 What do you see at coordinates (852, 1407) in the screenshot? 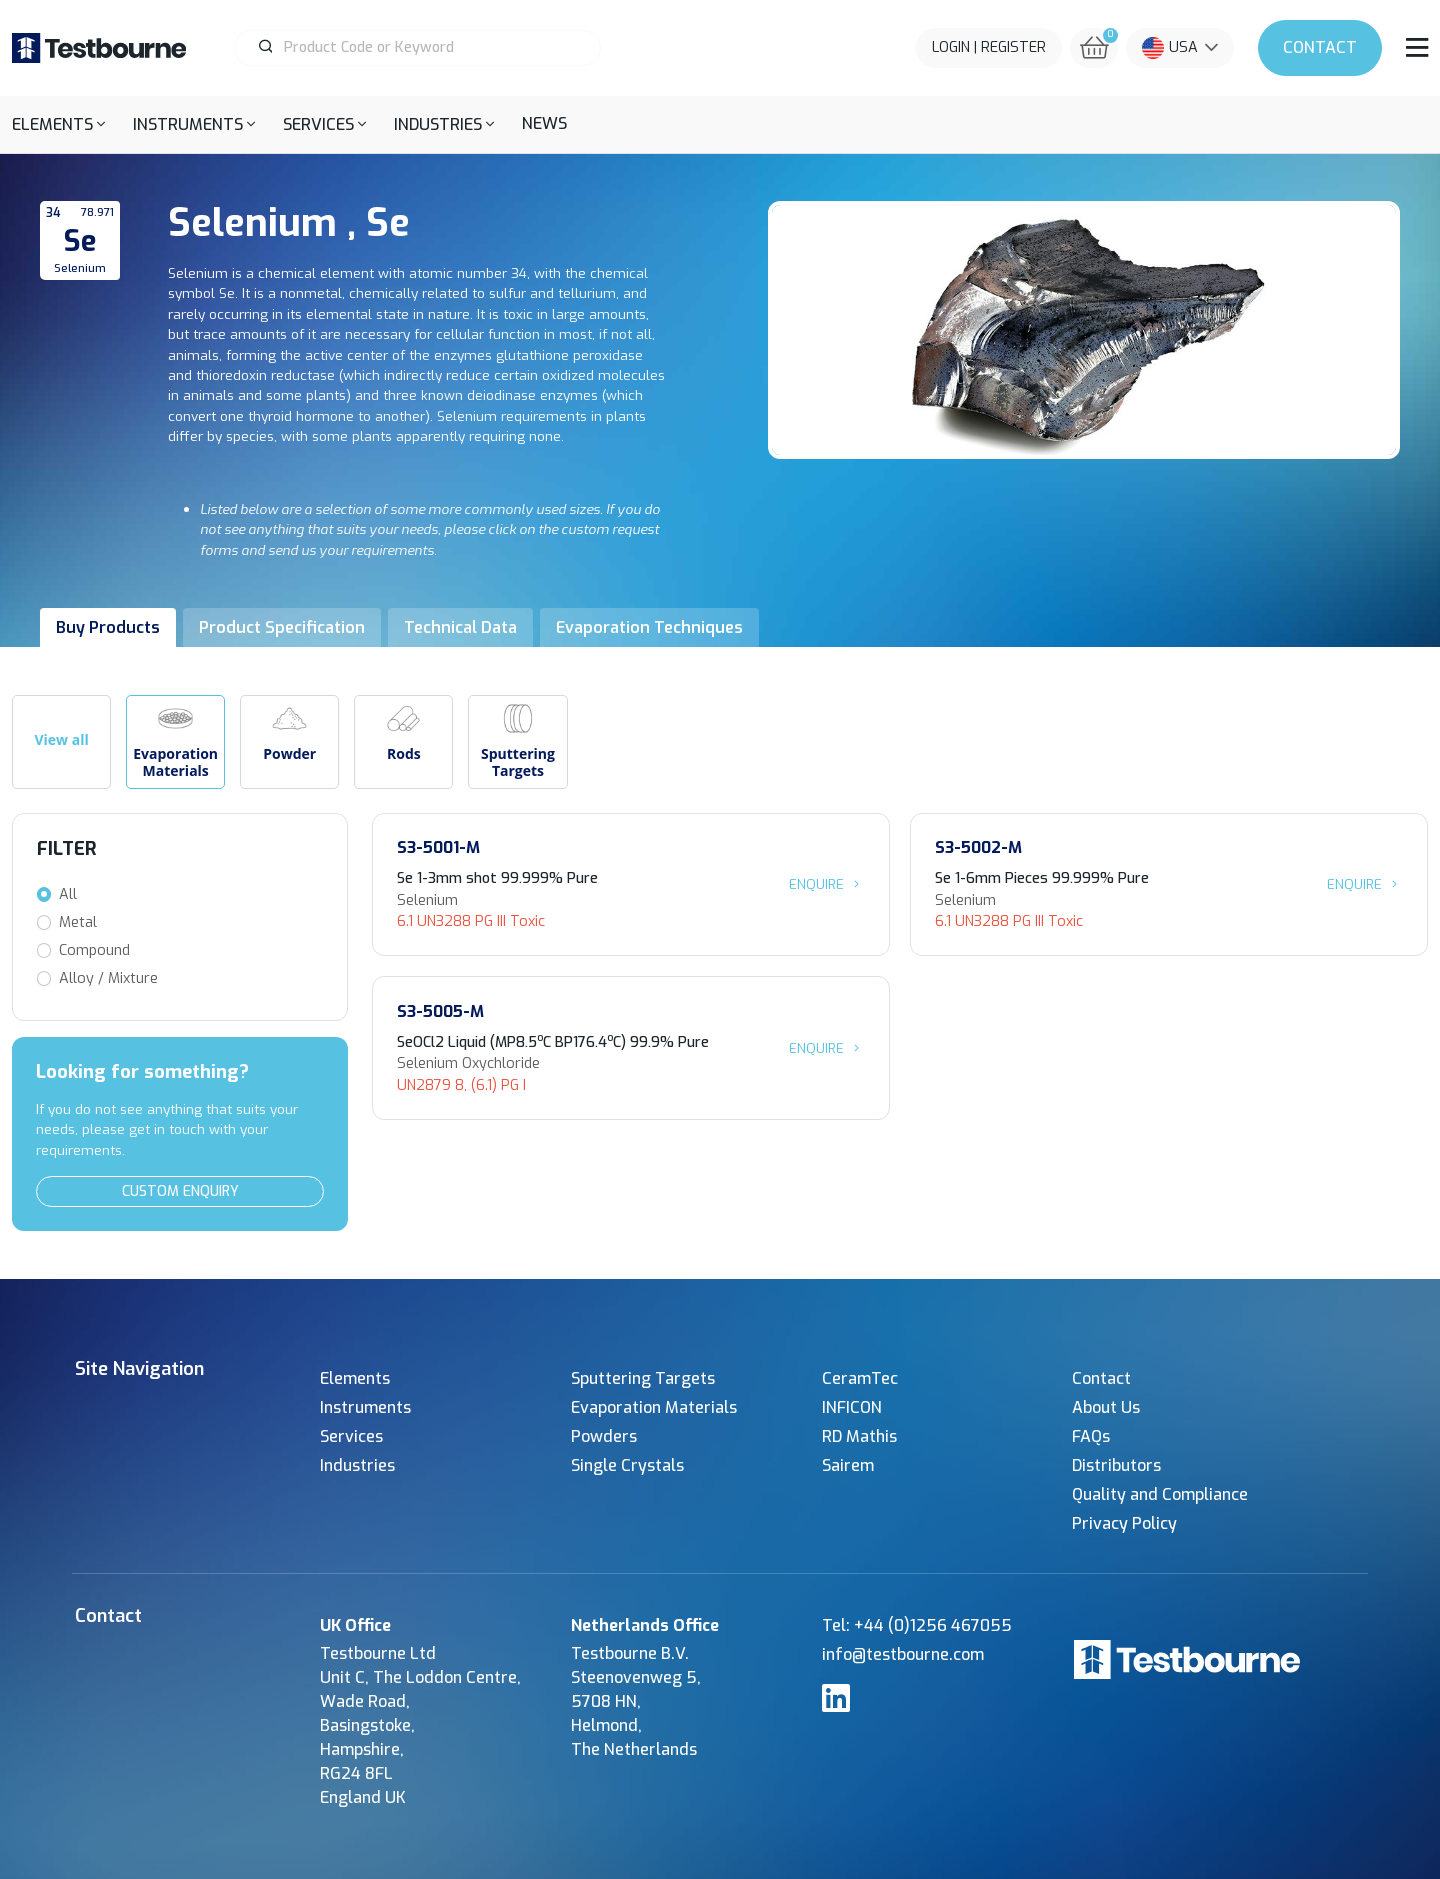
I see `INFICON` at bounding box center [852, 1407].